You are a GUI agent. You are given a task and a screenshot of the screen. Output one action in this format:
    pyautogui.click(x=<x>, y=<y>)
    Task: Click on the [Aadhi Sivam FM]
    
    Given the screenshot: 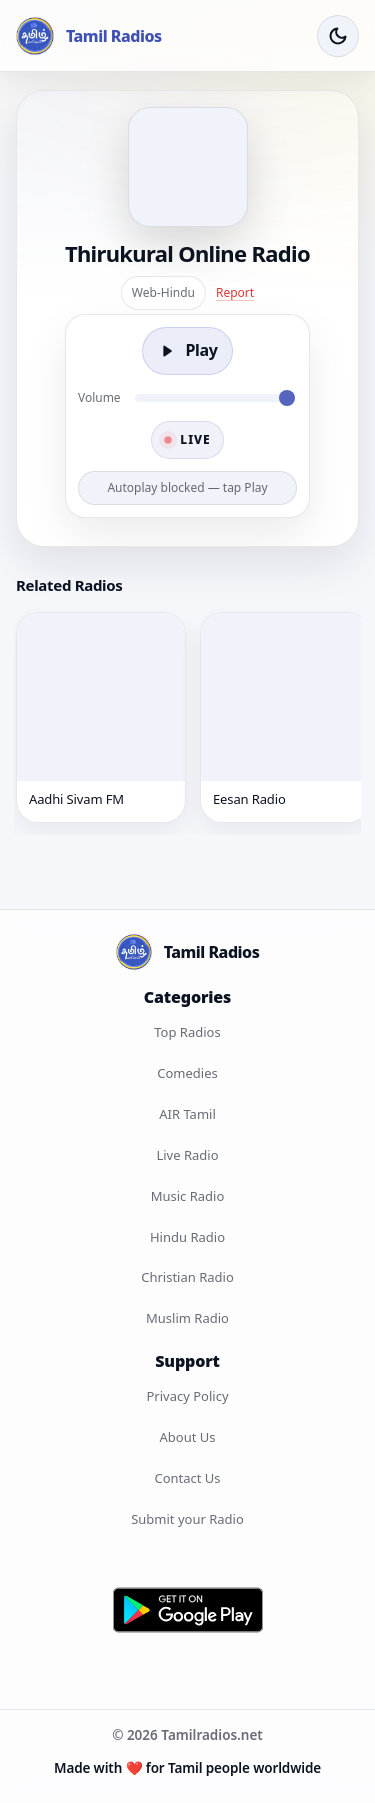 What is the action you would take?
    pyautogui.click(x=101, y=717)
    